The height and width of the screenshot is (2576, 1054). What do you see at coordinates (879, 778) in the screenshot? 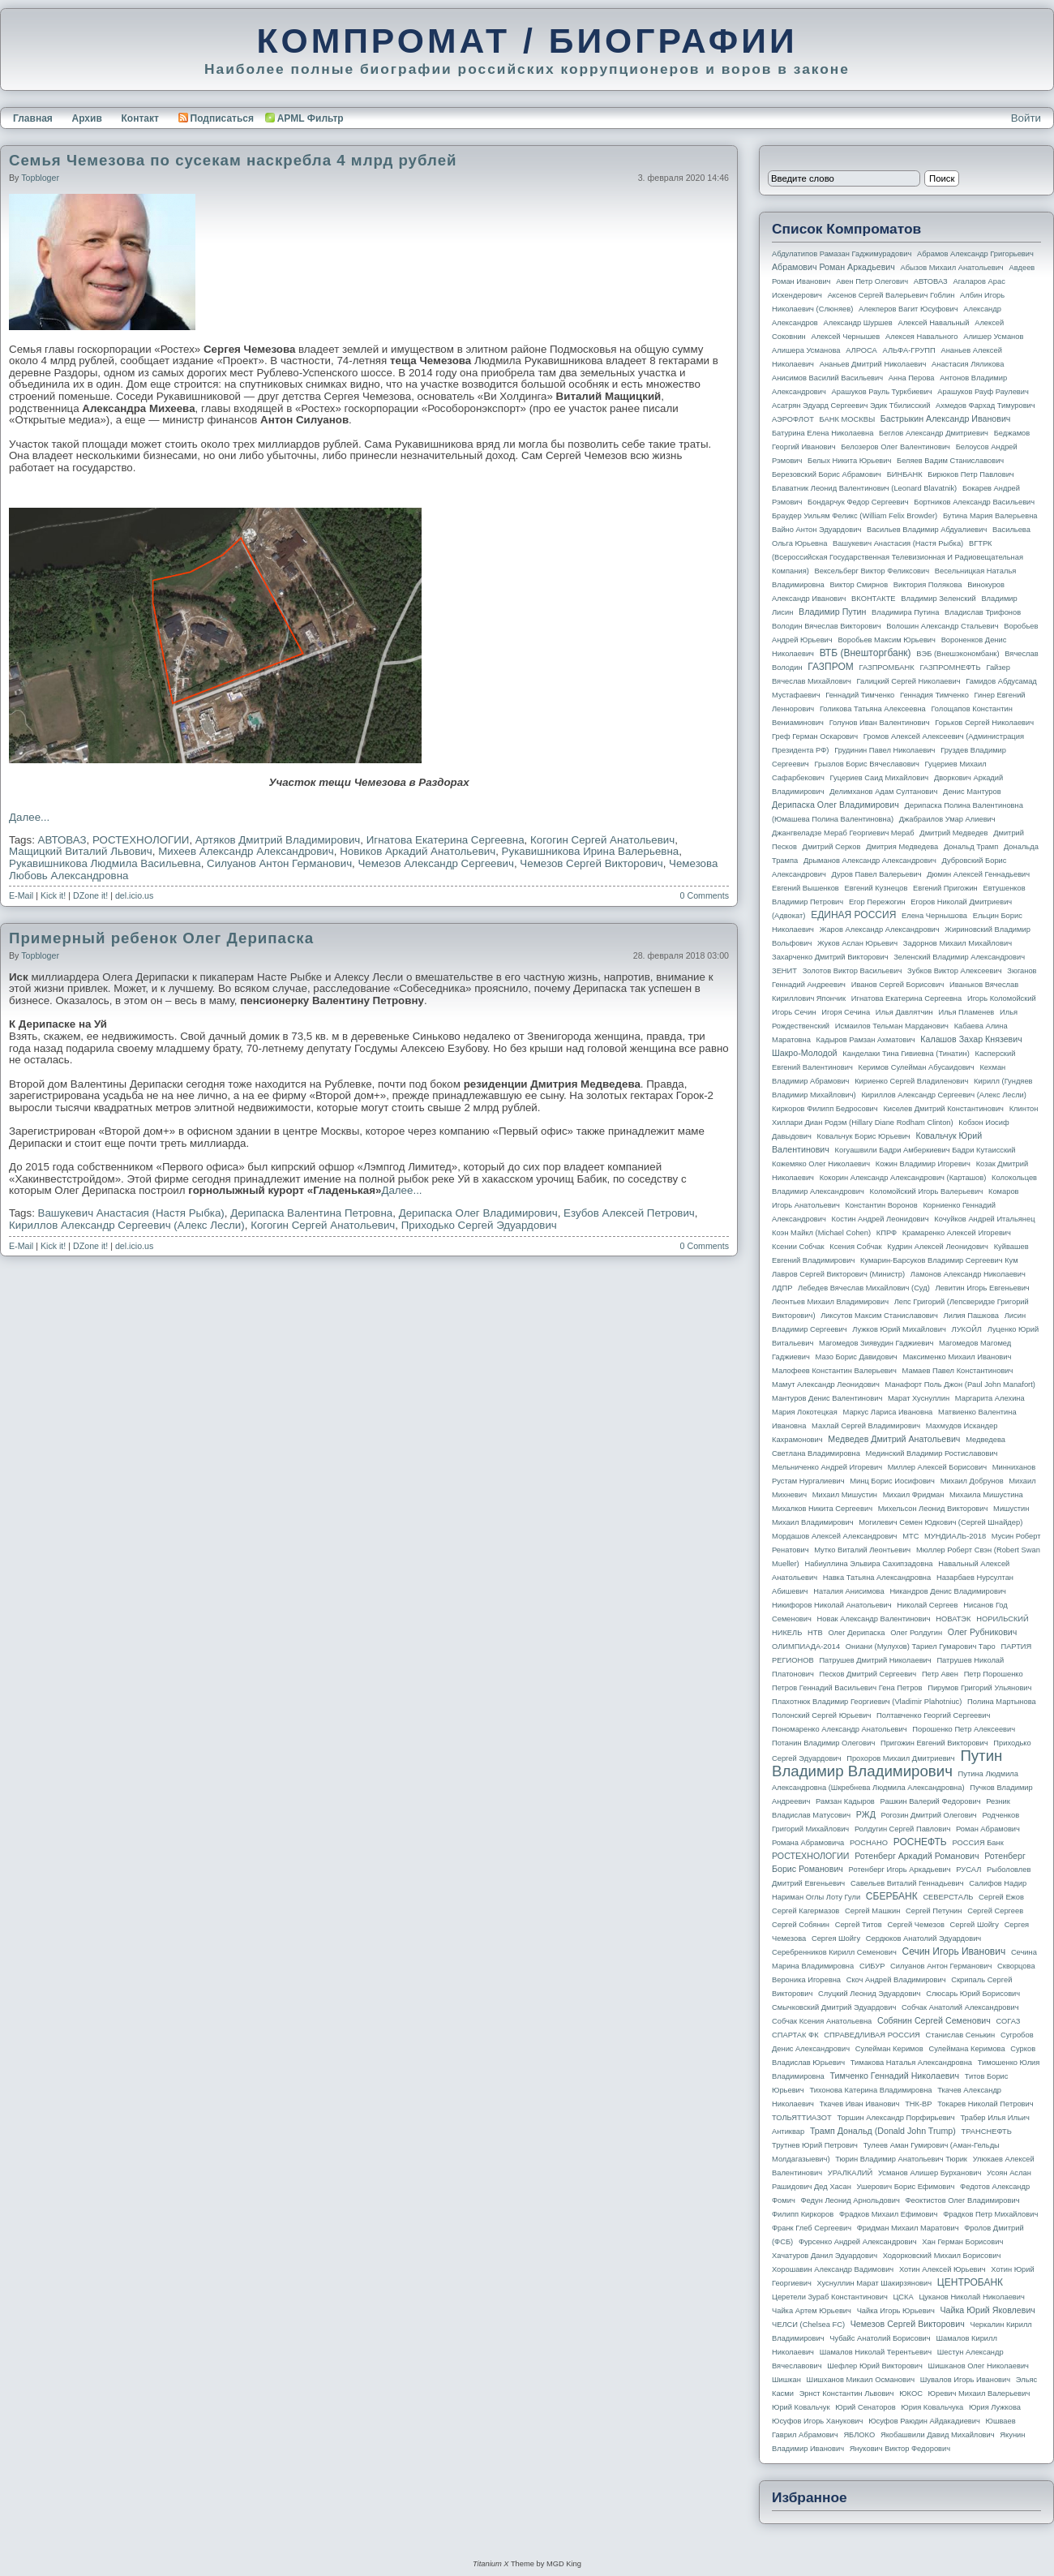
I see `Гуцериев Саид Михайлович` at bounding box center [879, 778].